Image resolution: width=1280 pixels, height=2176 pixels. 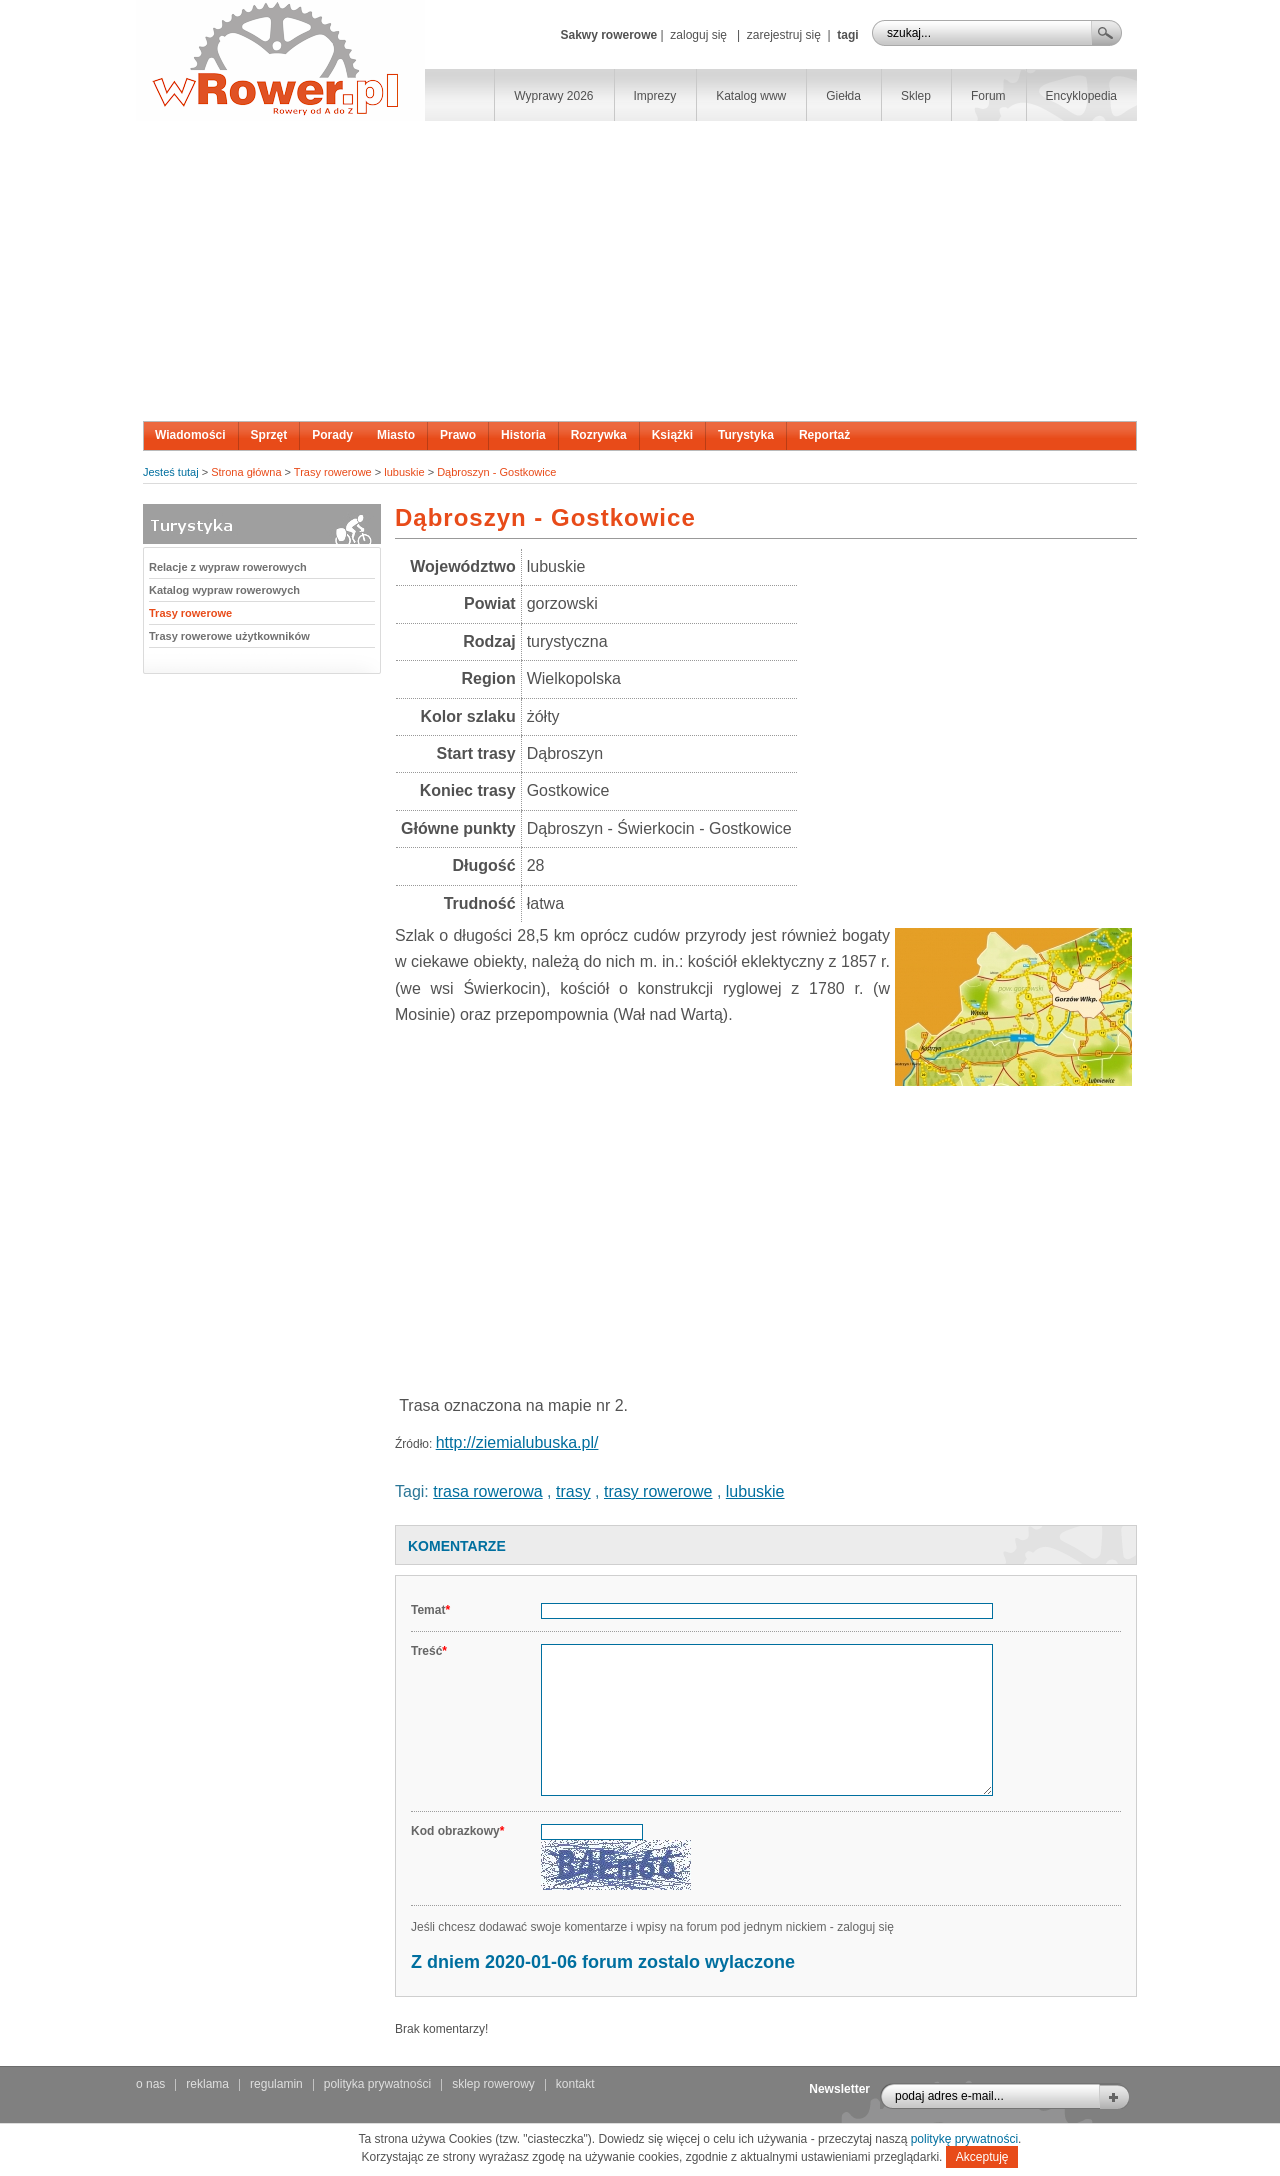 What do you see at coordinates (487, 1491) in the screenshot?
I see `trasa rowerowa` at bounding box center [487, 1491].